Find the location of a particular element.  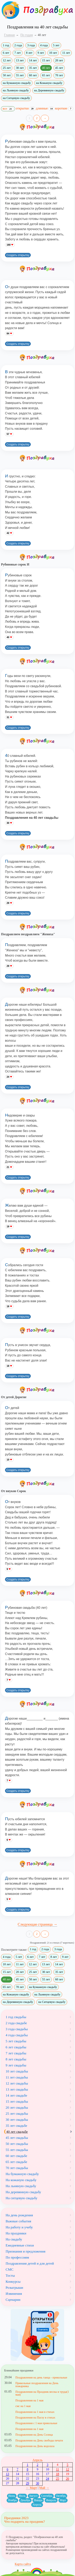

Поздравления с 1 мая прикольные is located at coordinates (36, 2423).